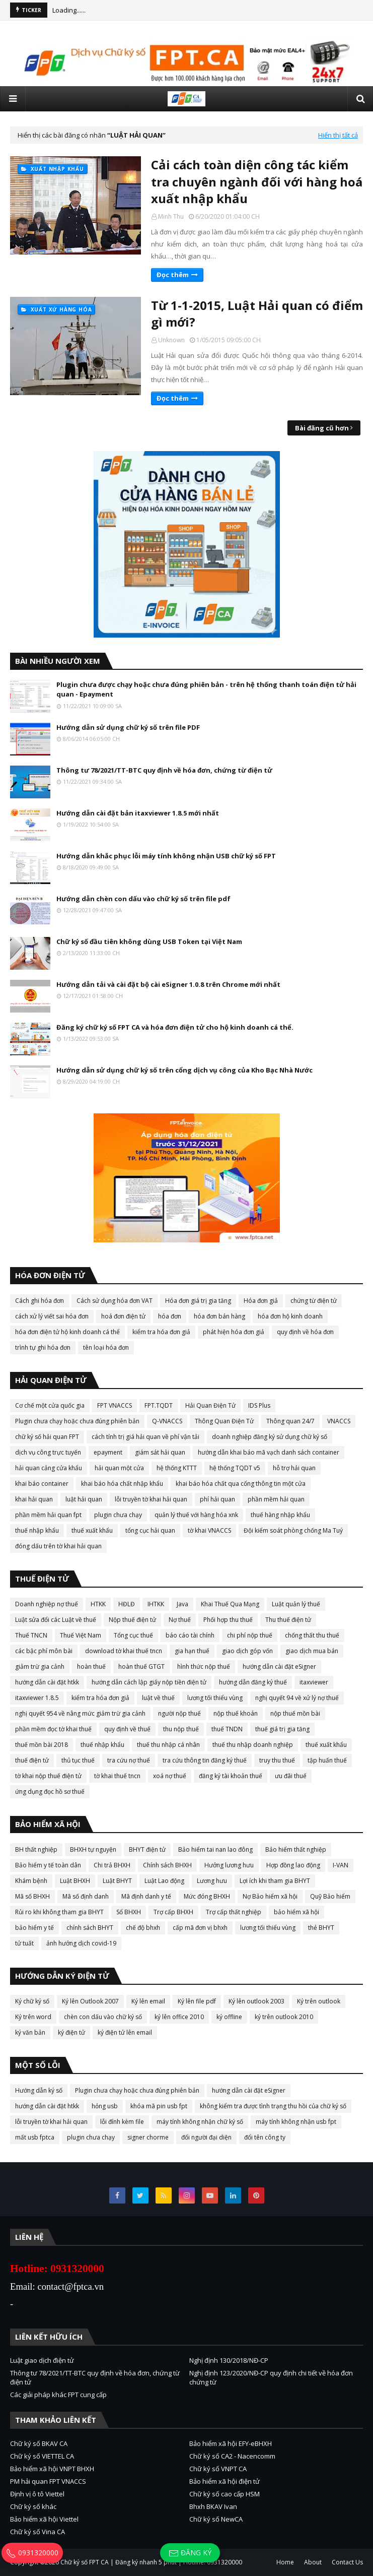 This screenshot has width=373, height=2576. I want to click on ưu đãi thuế, so click(291, 1776).